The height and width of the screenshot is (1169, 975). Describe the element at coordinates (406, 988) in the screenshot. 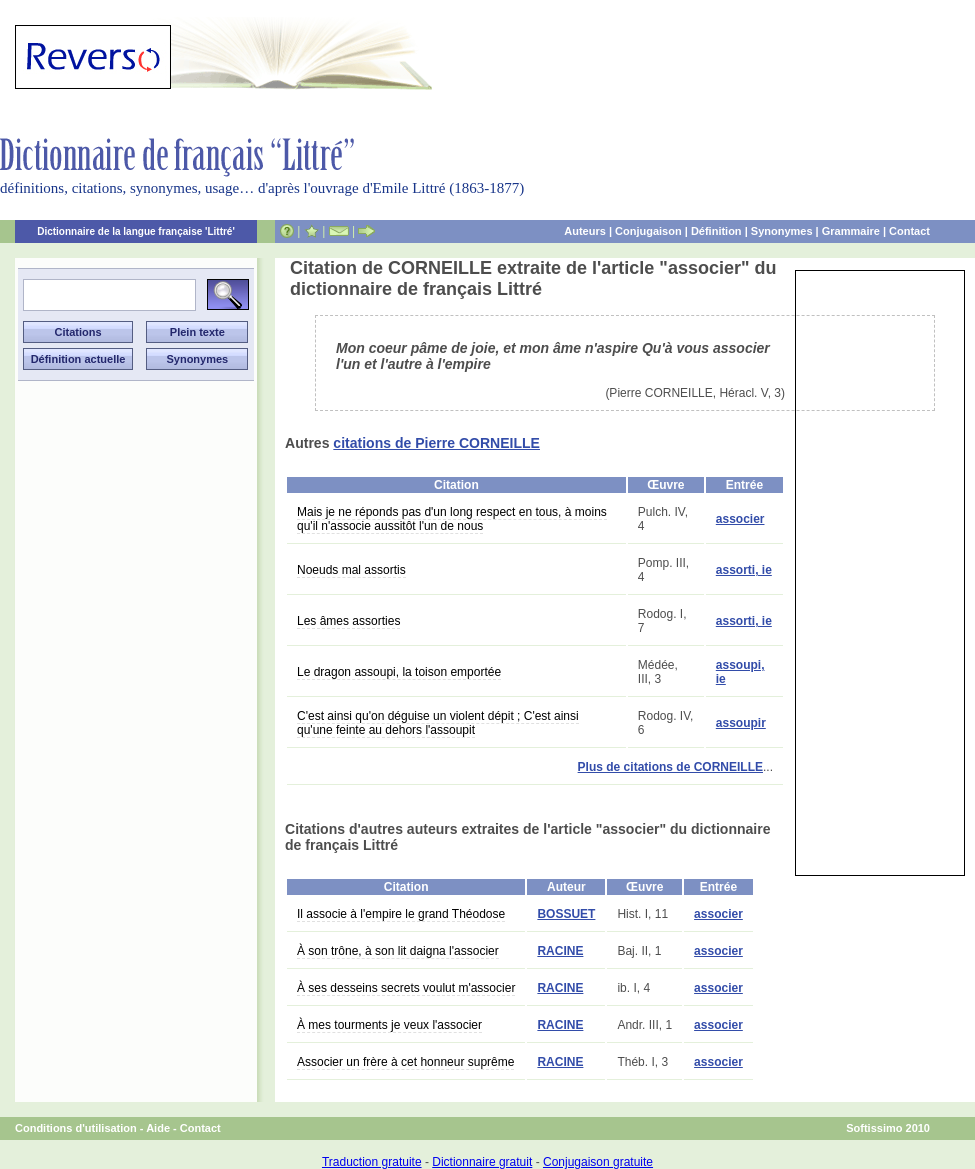

I see `À ses desseins secrets voulut m'associer` at that location.